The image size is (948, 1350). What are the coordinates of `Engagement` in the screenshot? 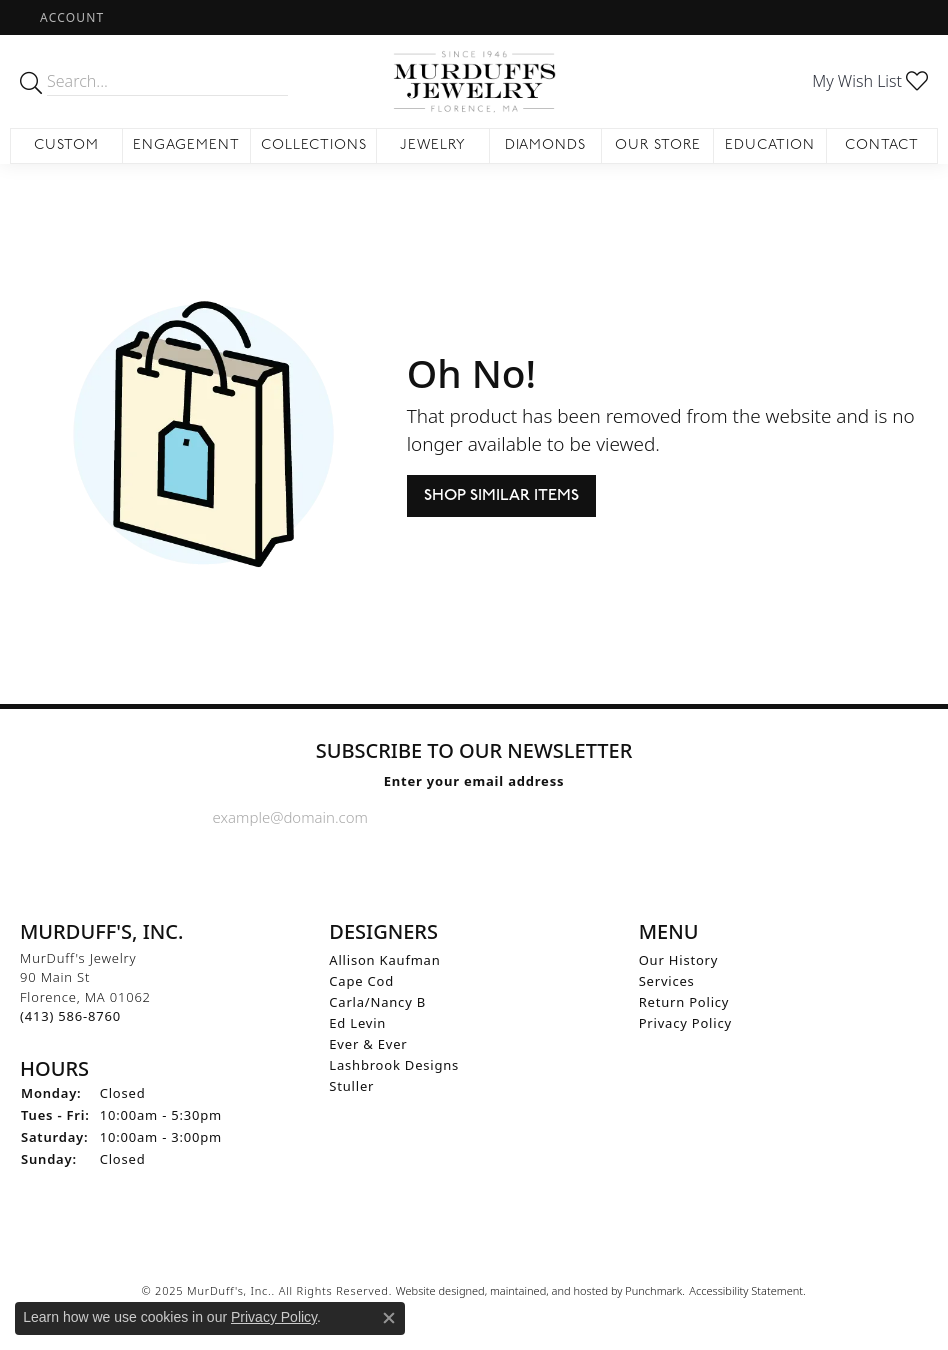 It's located at (186, 145).